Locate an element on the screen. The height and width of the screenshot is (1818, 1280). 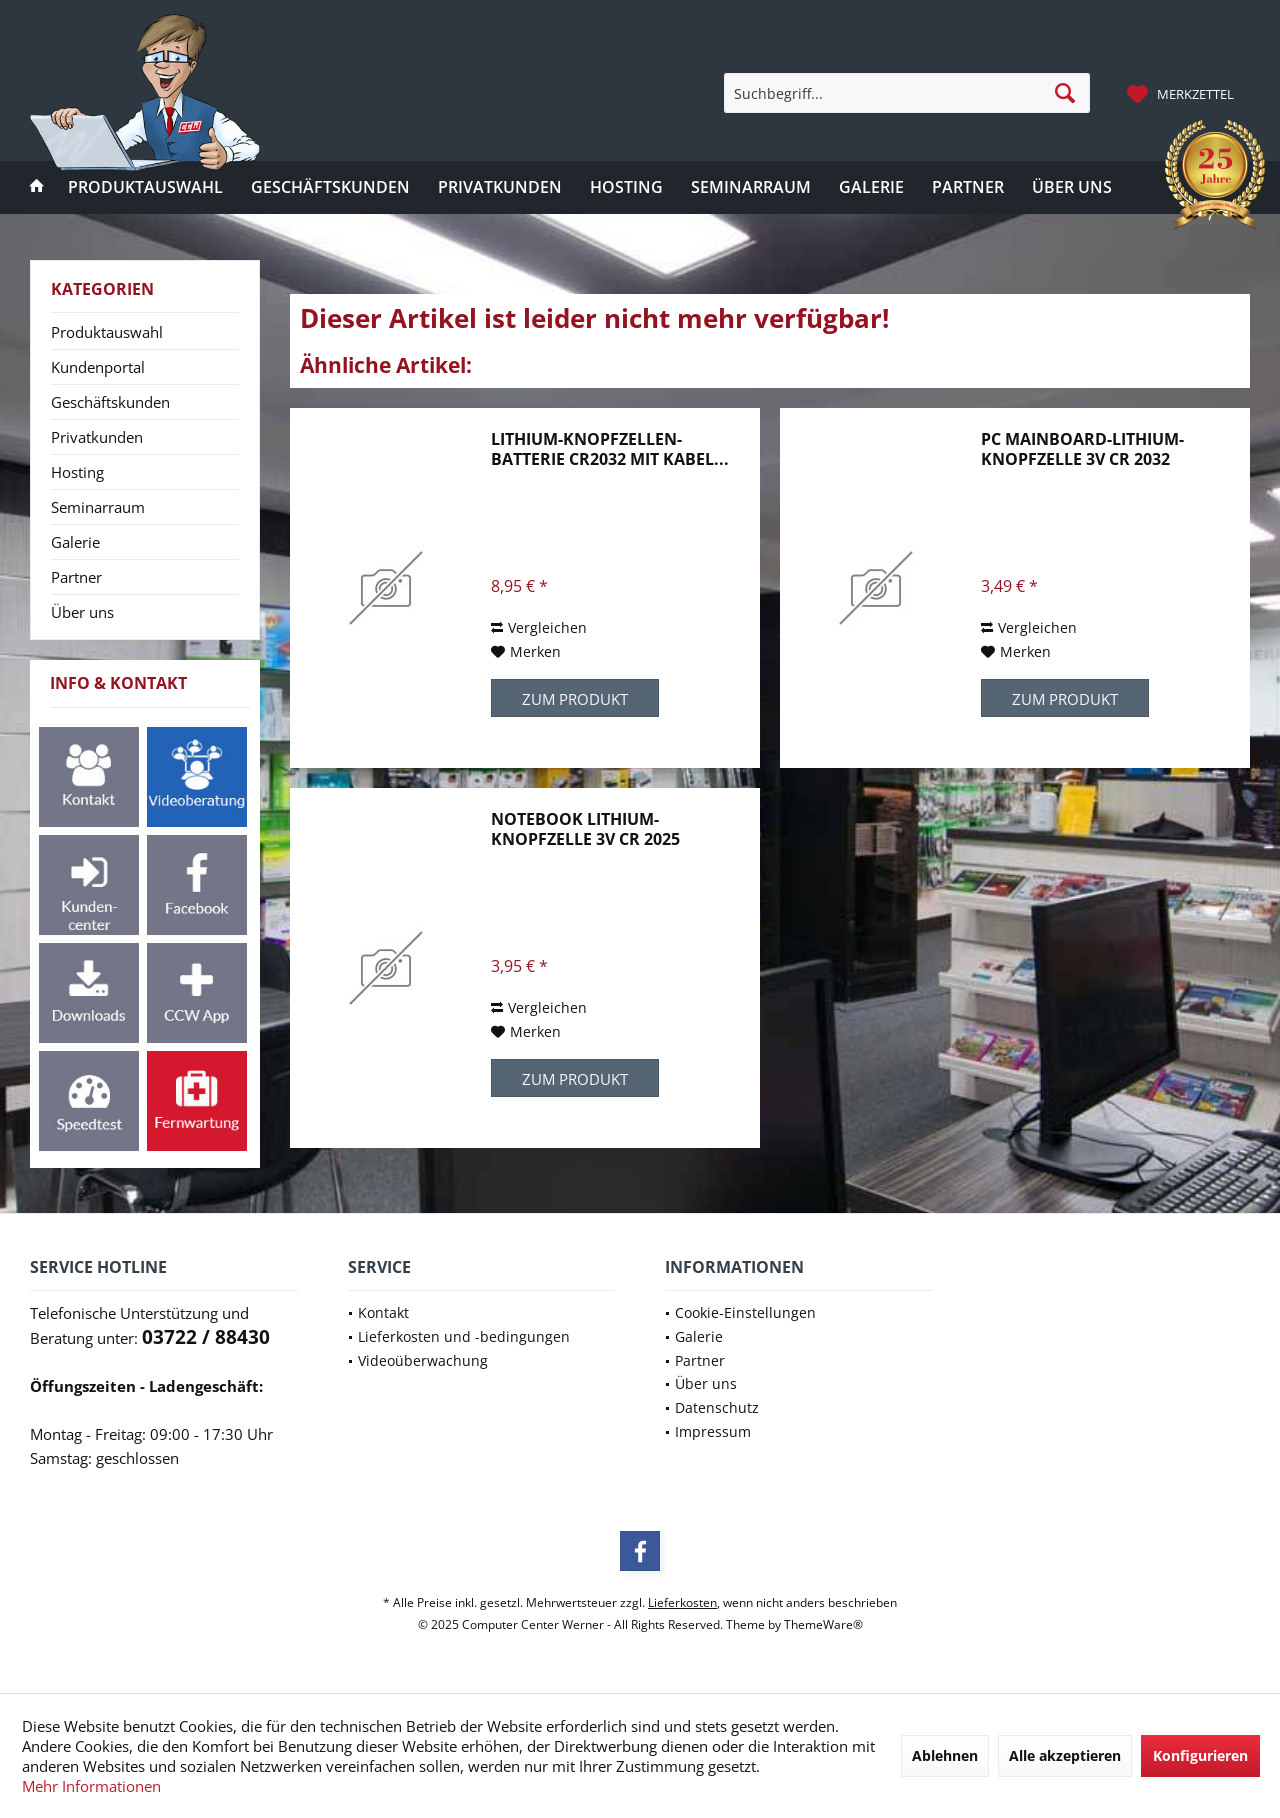
Notebook Lithium-Knopfzelle 3V CR 2025 is located at coordinates (585, 829).